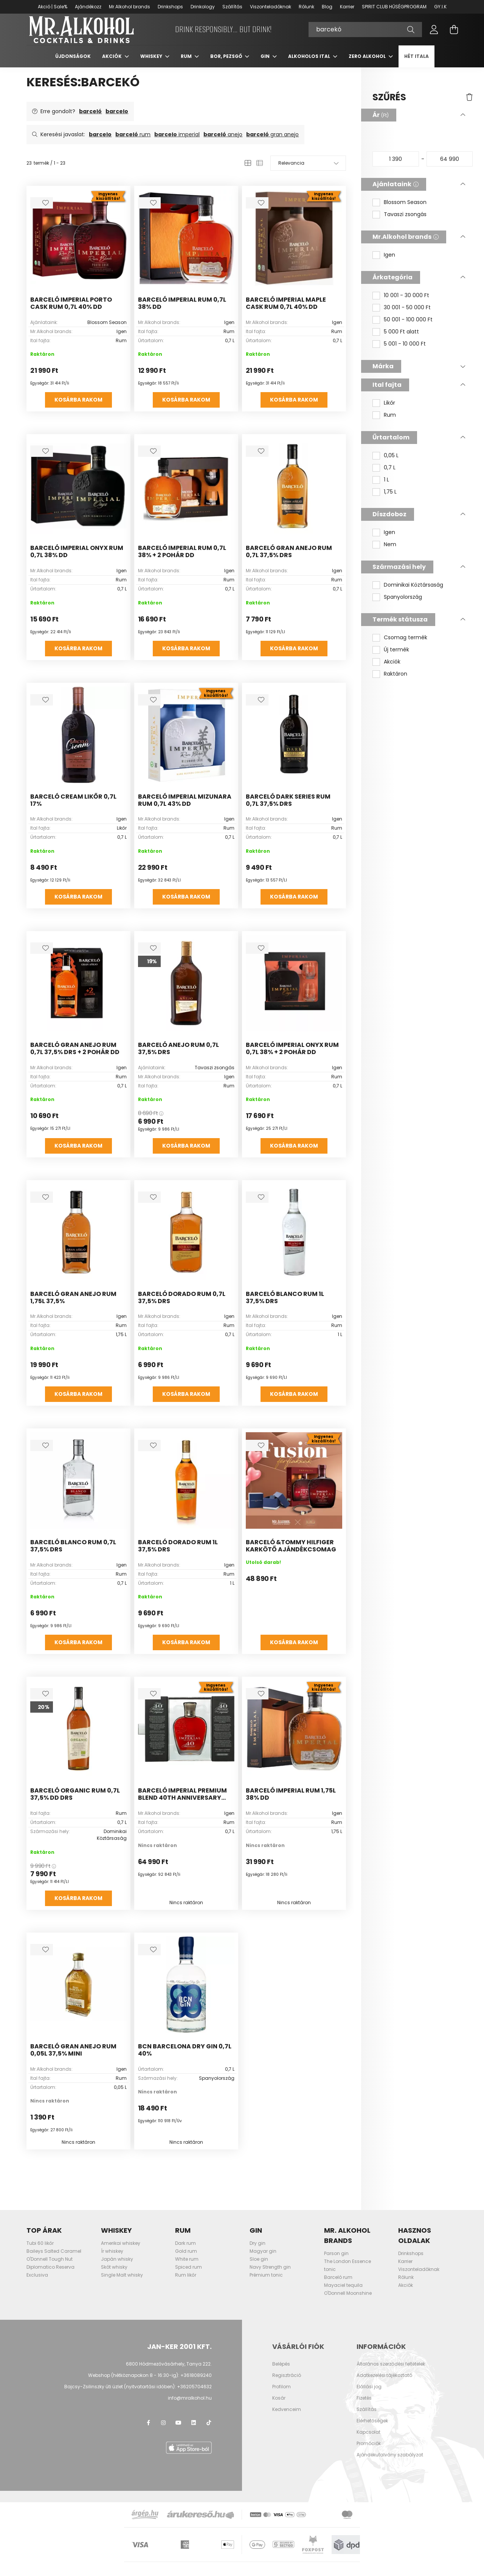 The image size is (484, 2576). Describe the element at coordinates (286, 2381) in the screenshot. I see `Regisztráció` at that location.